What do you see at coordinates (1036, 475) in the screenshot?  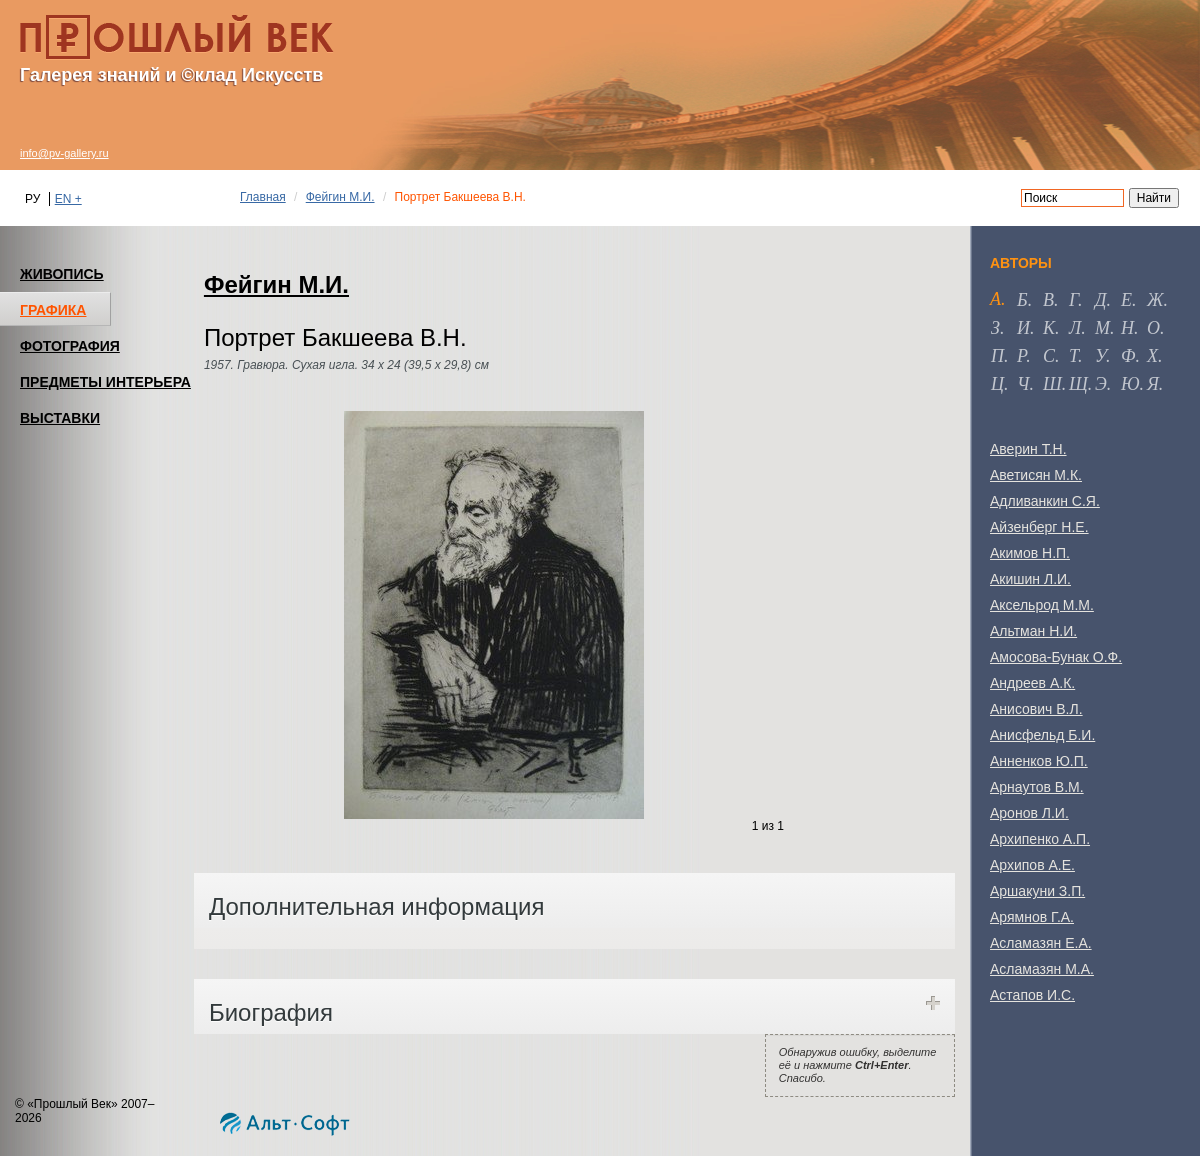 I see `Аветисян М.К.` at bounding box center [1036, 475].